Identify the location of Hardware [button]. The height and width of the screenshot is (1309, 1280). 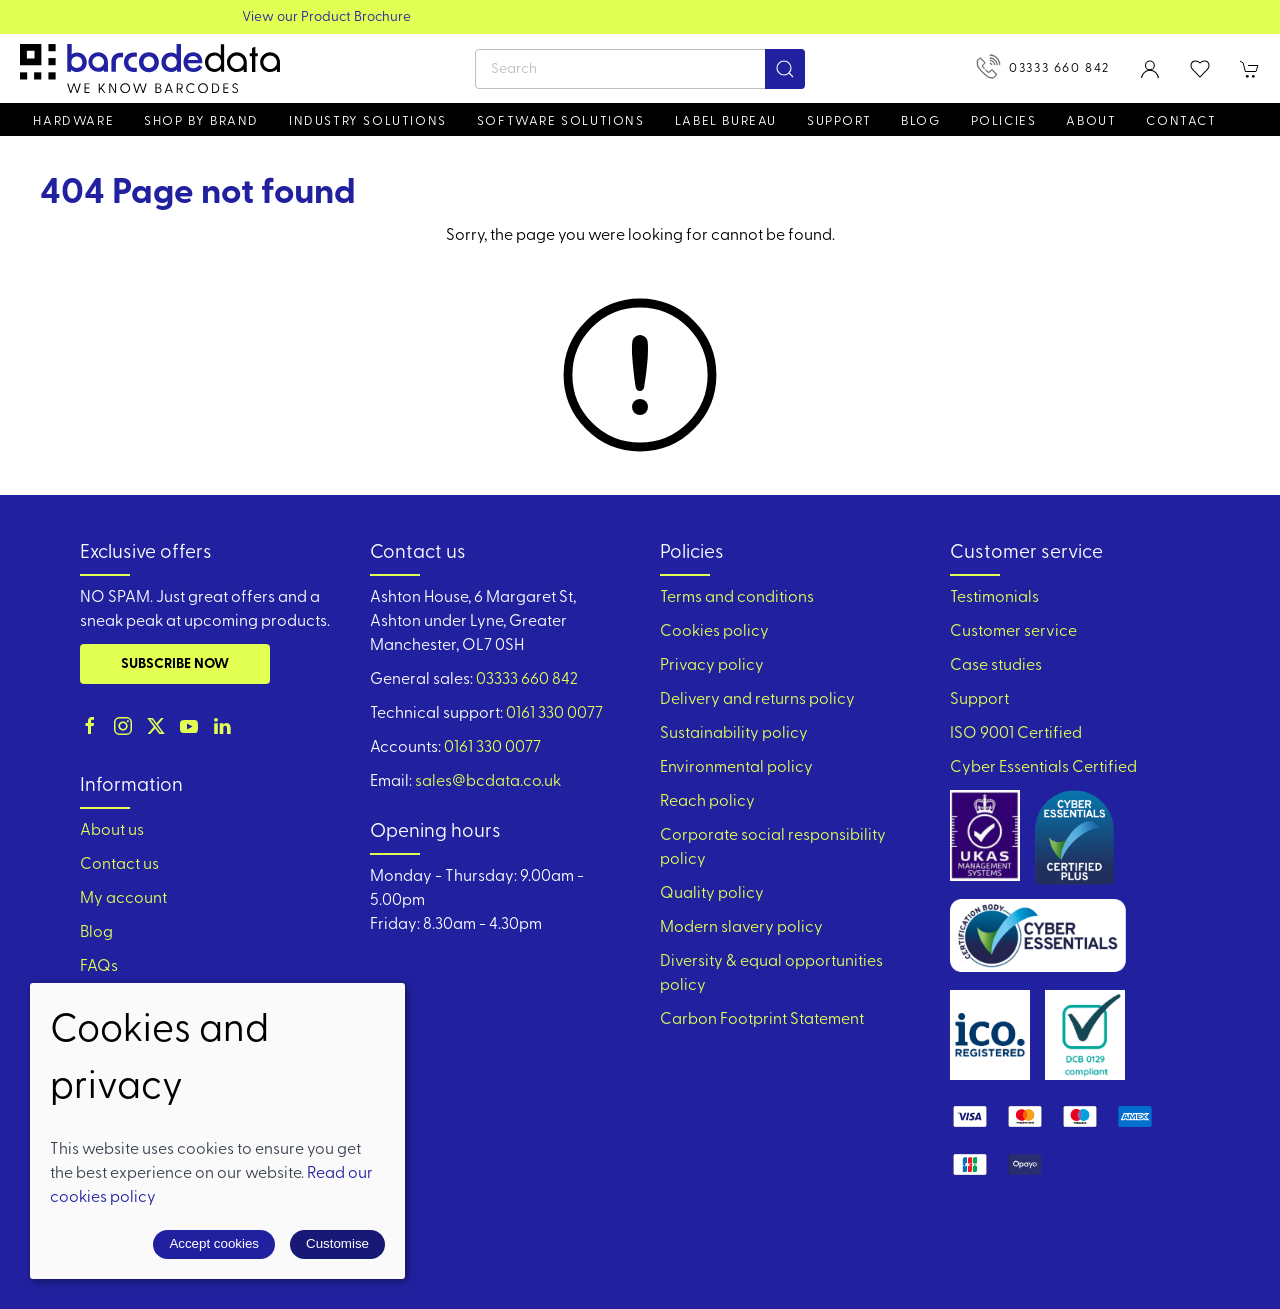
(73, 121).